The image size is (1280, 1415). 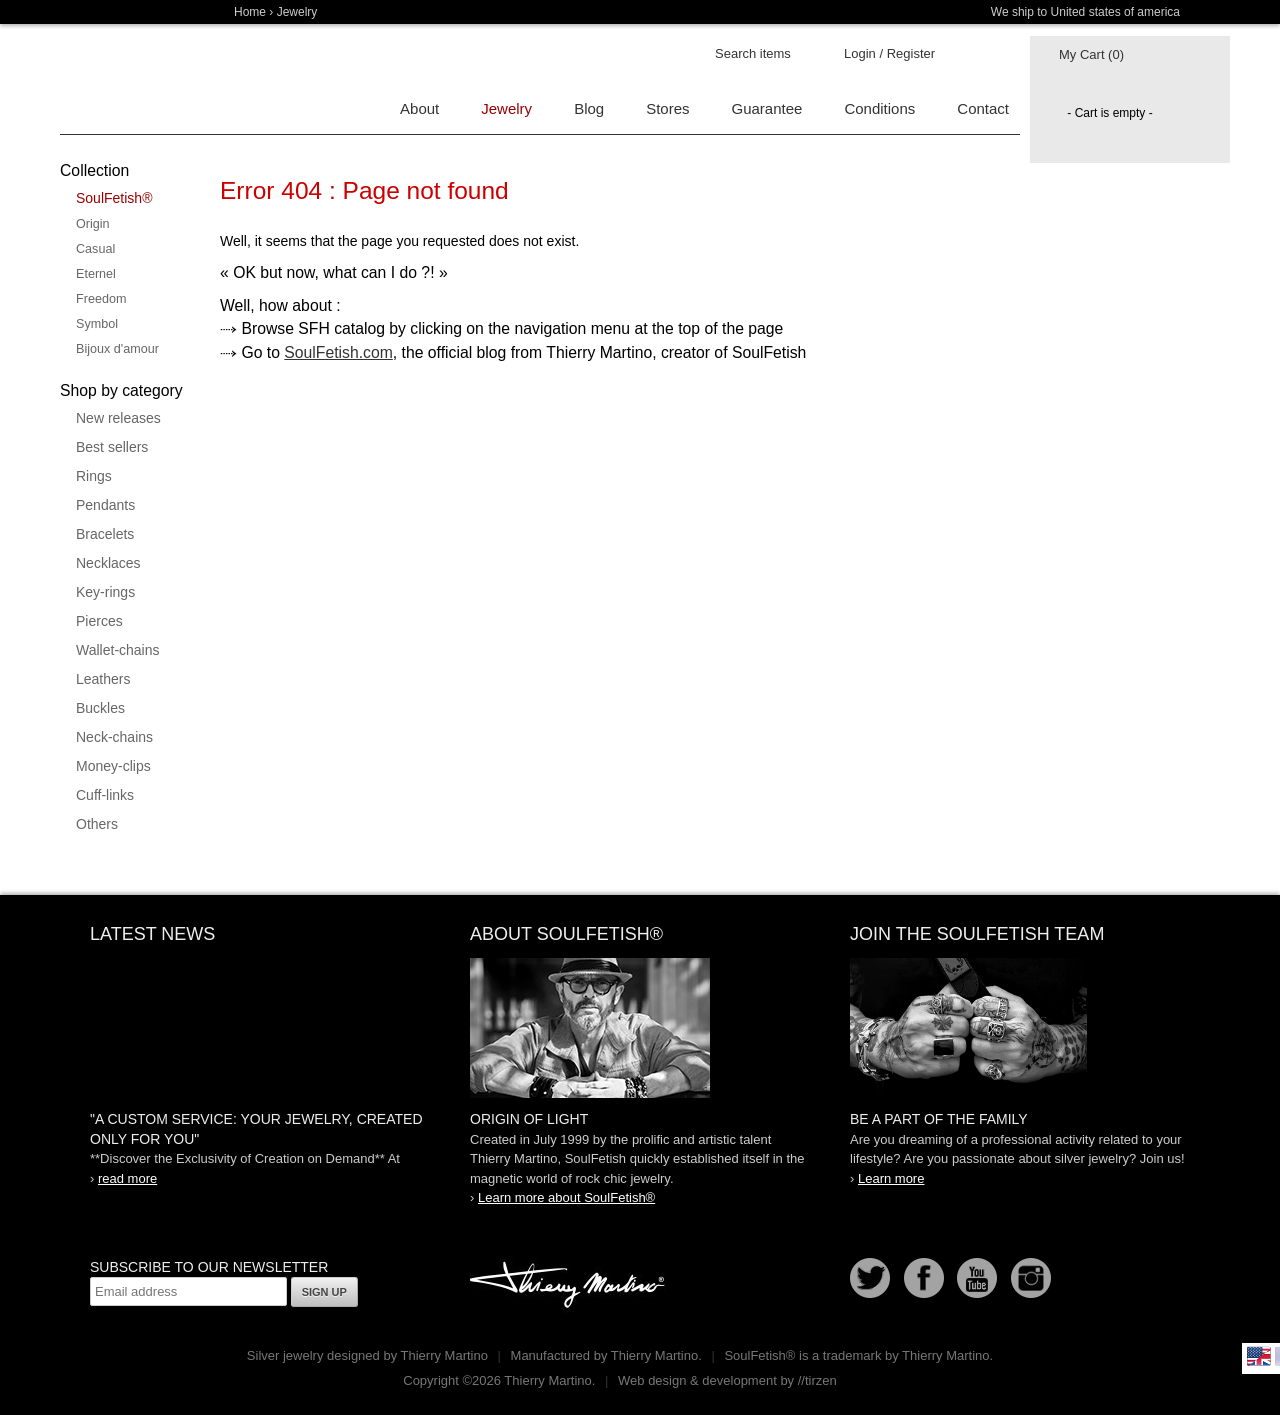 What do you see at coordinates (99, 621) in the screenshot?
I see `Pierces` at bounding box center [99, 621].